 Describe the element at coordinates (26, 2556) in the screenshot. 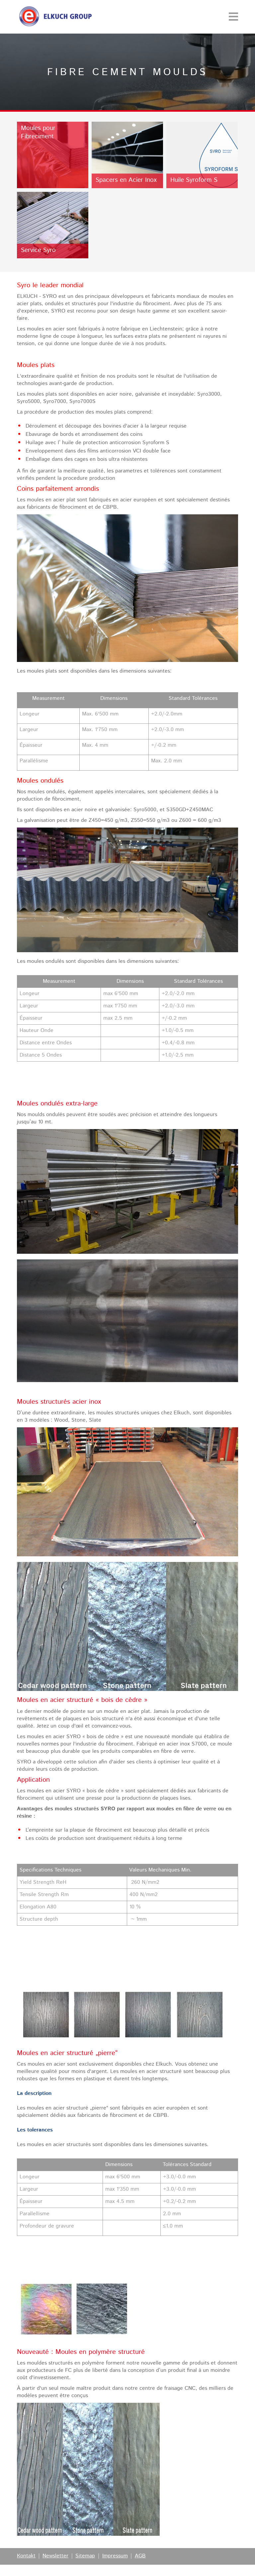

I see `Kontakt` at that location.